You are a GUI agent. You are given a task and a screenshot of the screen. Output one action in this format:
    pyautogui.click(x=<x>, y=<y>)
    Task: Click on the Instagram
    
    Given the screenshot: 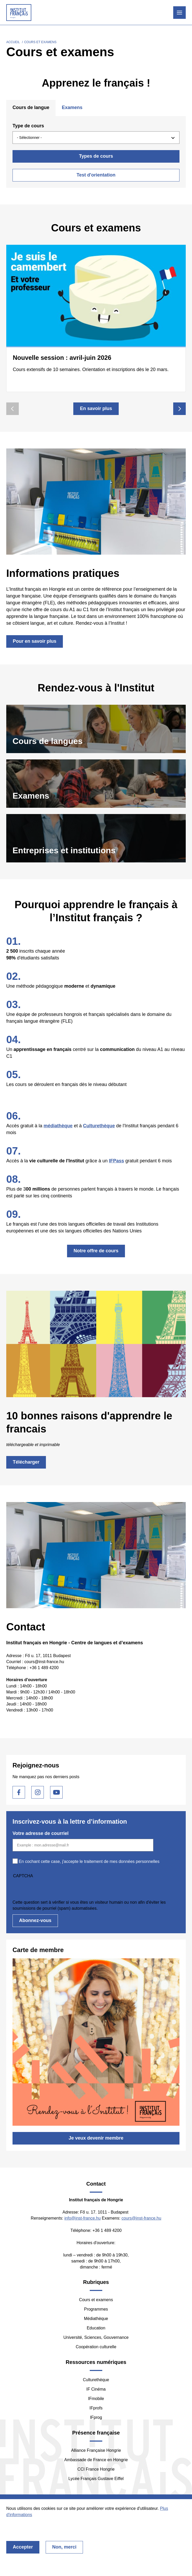 What is the action you would take?
    pyautogui.click(x=37, y=1792)
    